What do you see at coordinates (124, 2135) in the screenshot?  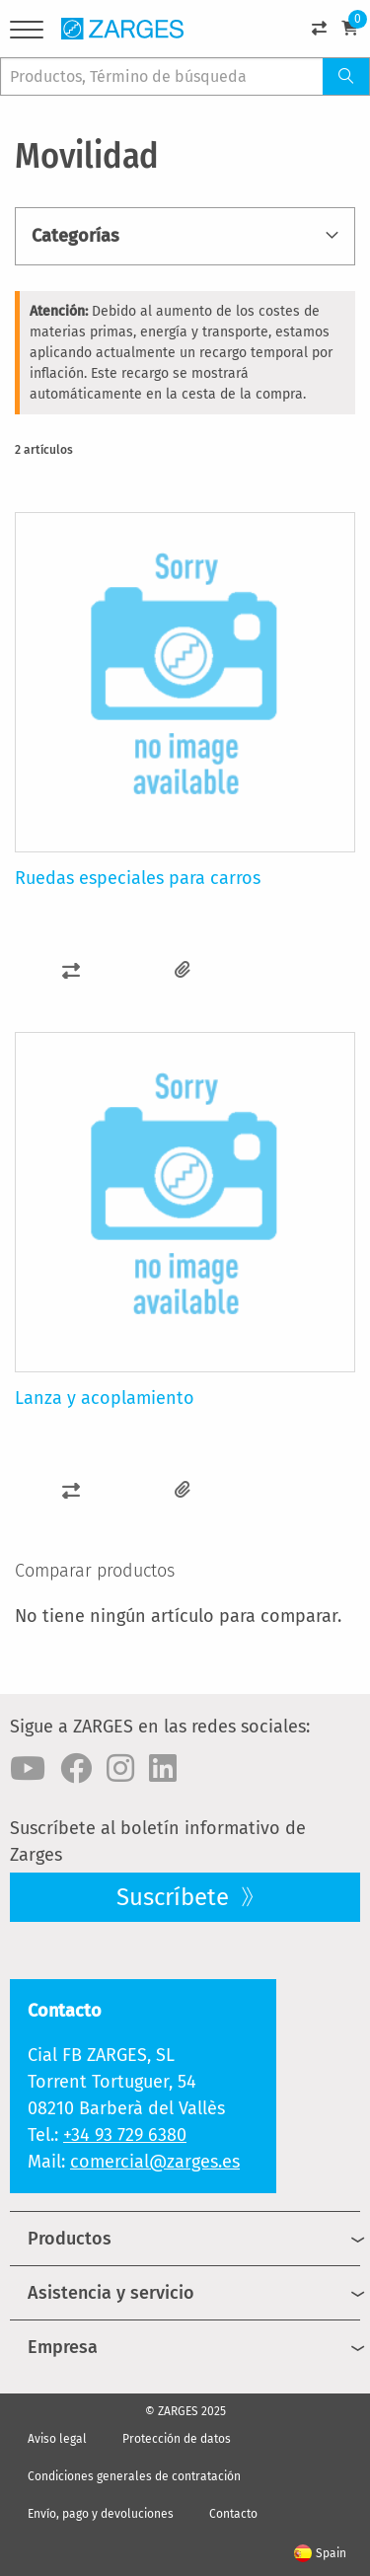 I see `+34 93 729 6380` at bounding box center [124, 2135].